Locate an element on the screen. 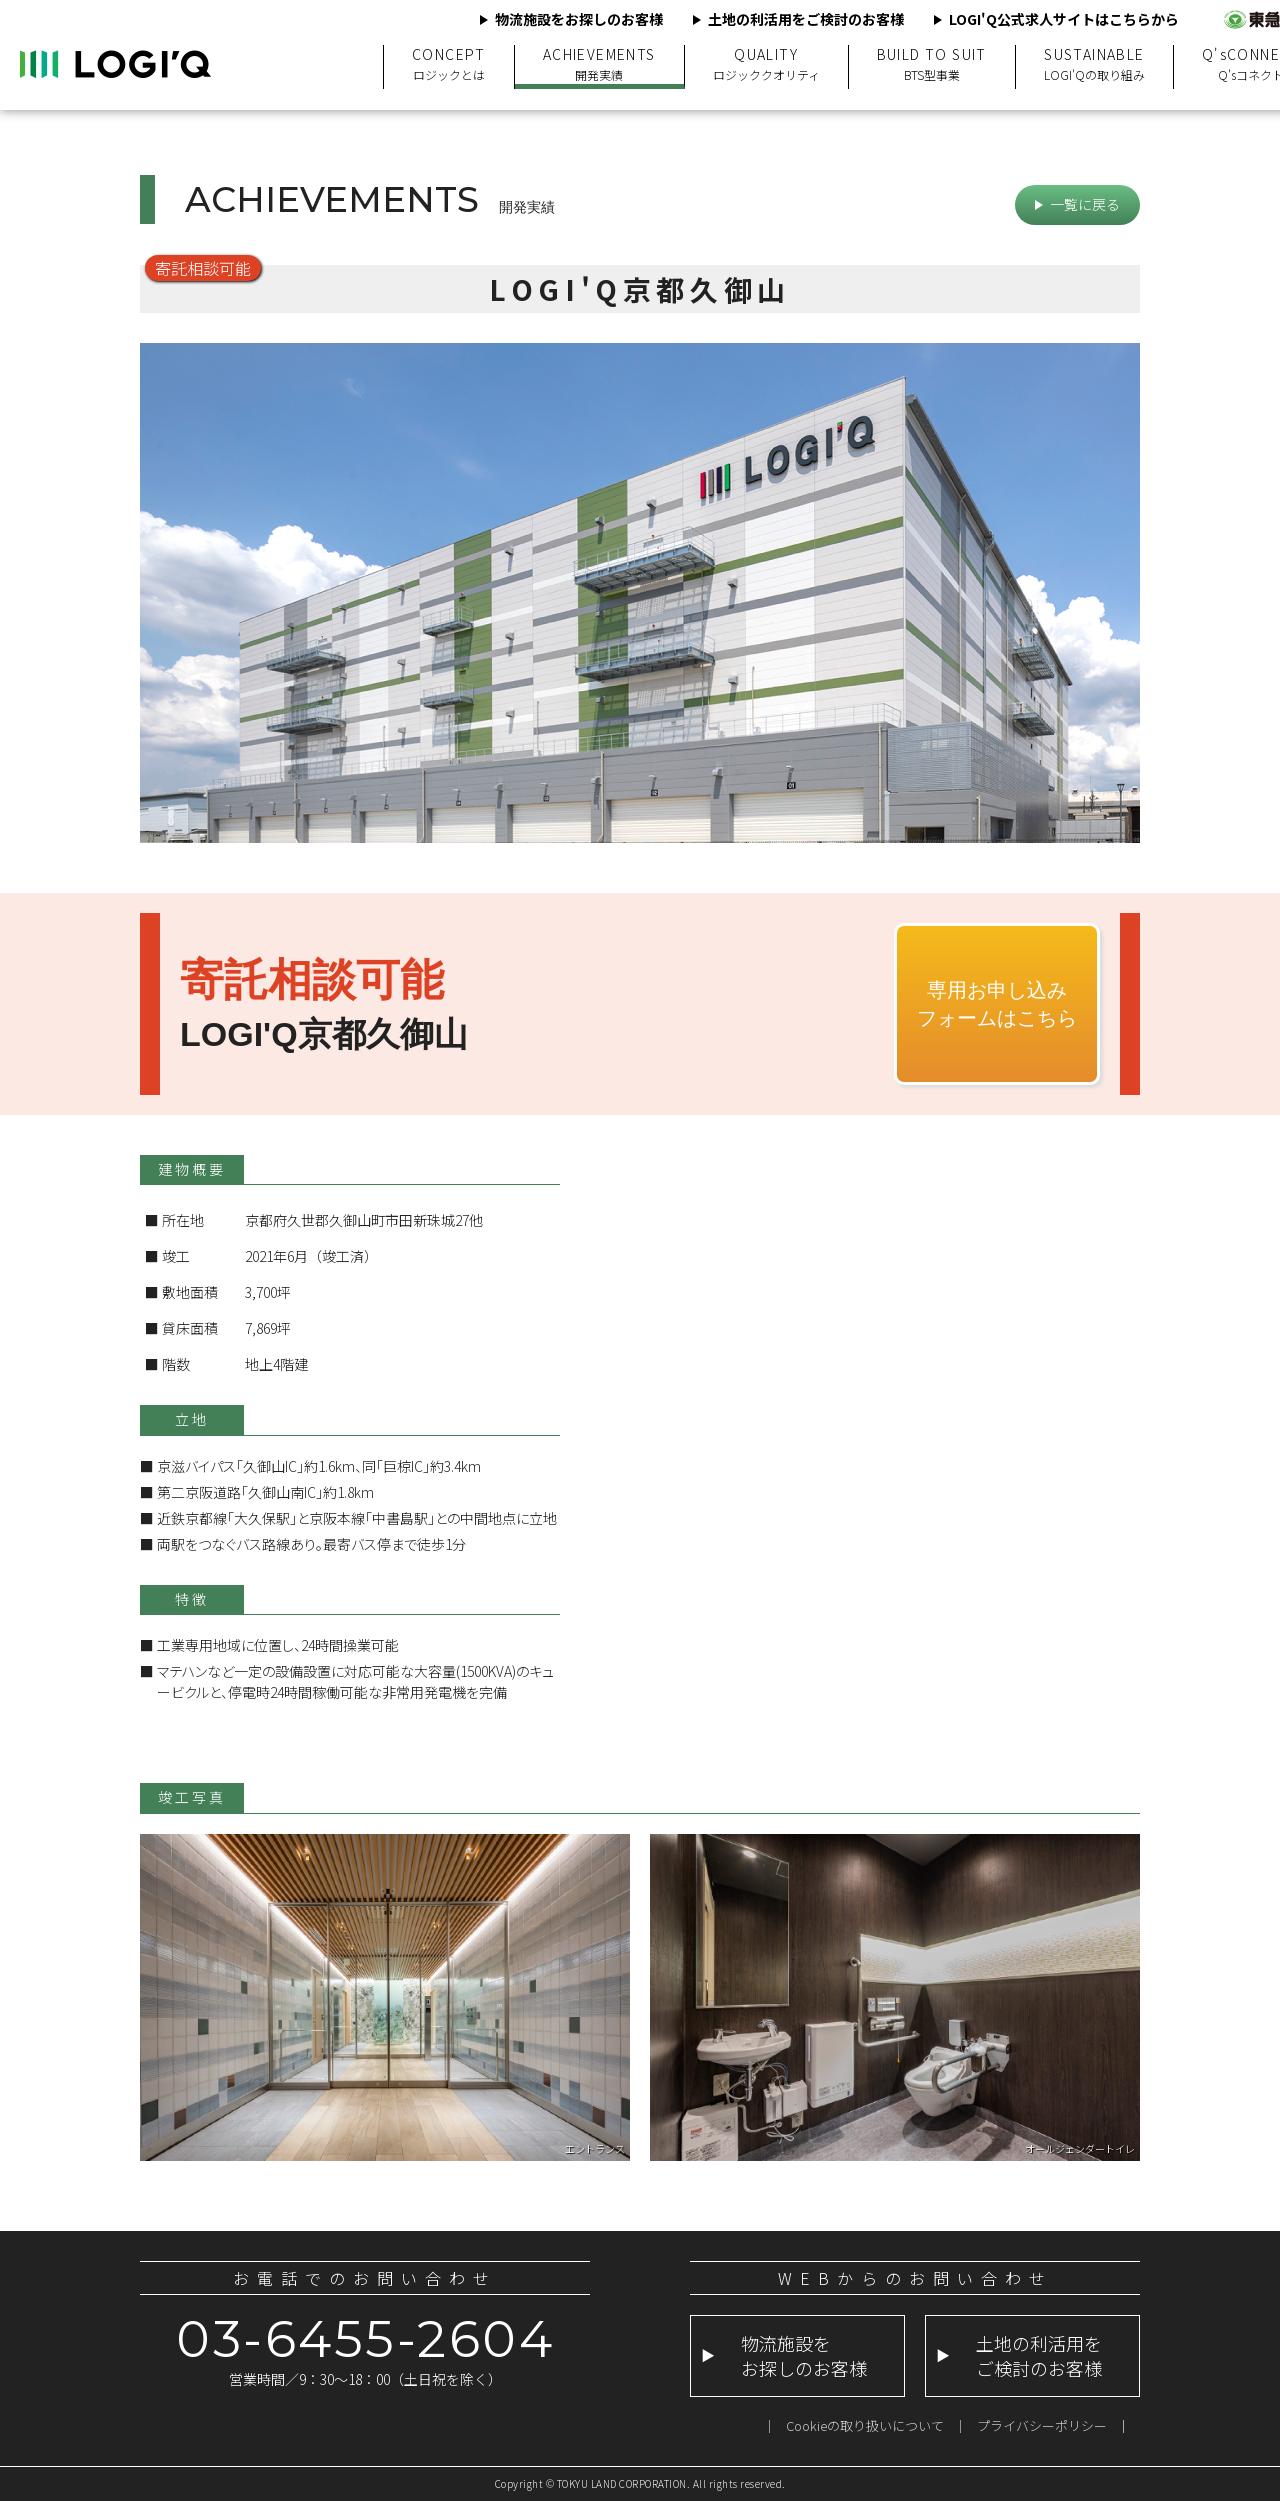 This screenshot has height=2501, width=1280. BUILD TO SUIT is located at coordinates (932, 64).